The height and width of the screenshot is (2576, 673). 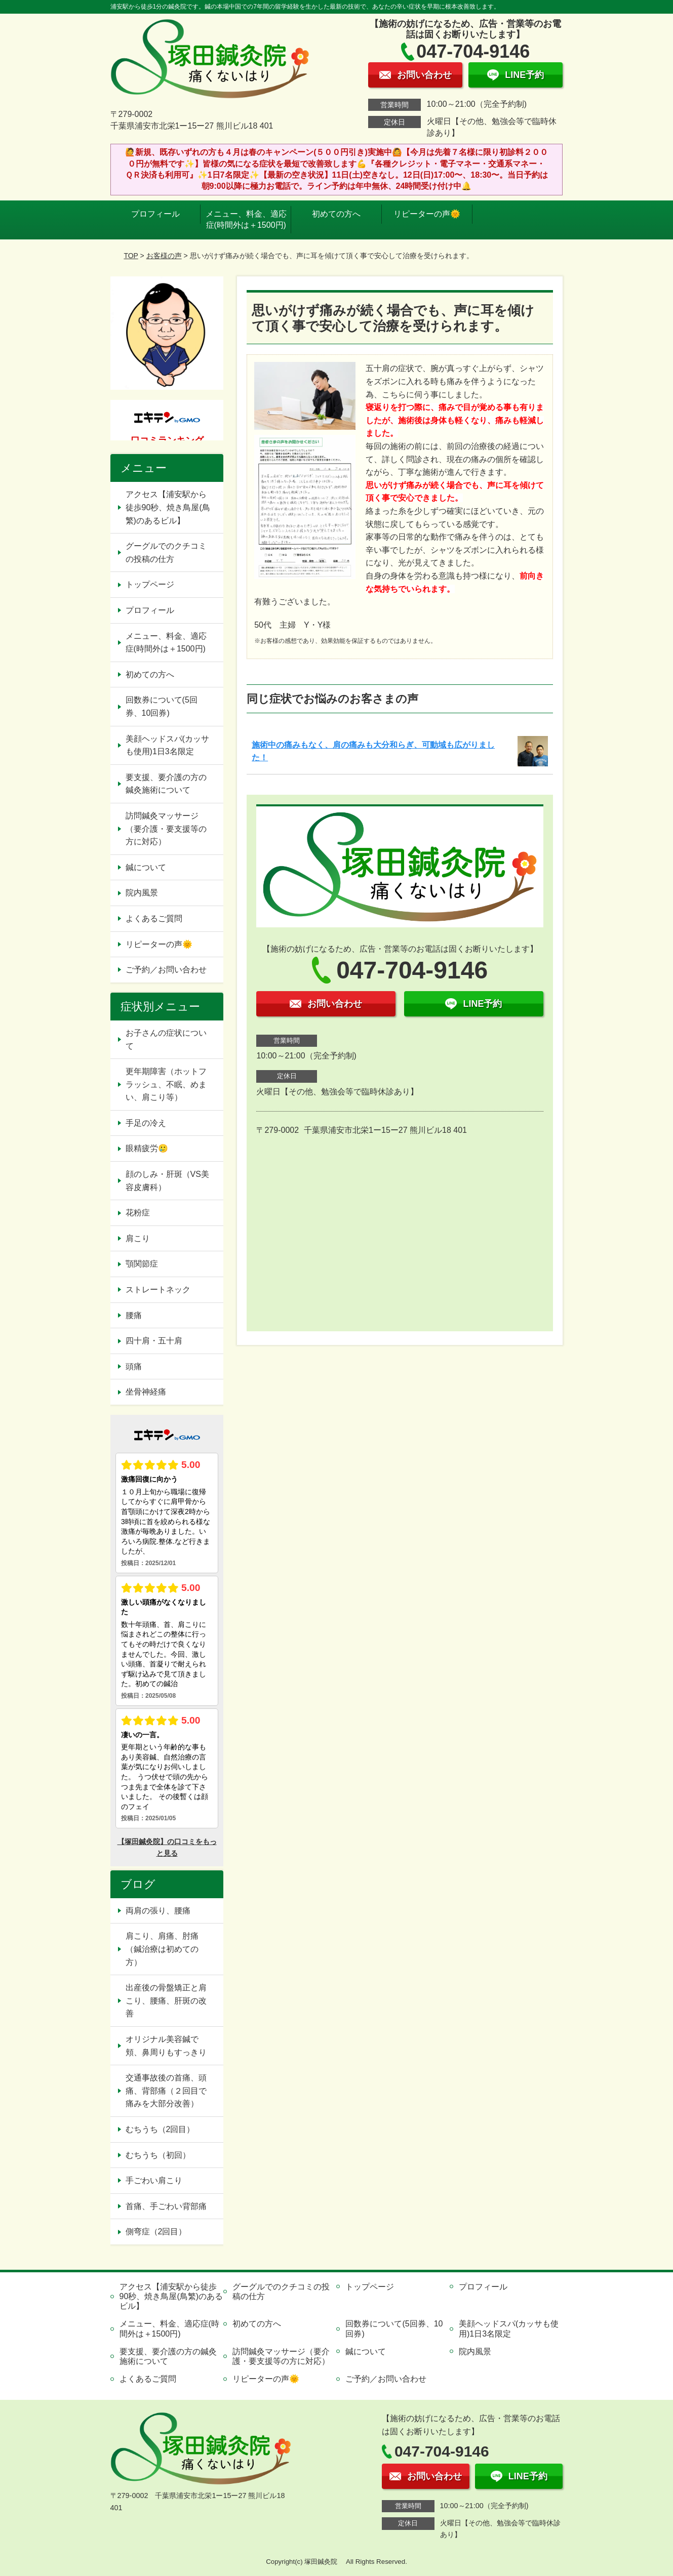 What do you see at coordinates (138, 1238) in the screenshot?
I see `肩こり` at bounding box center [138, 1238].